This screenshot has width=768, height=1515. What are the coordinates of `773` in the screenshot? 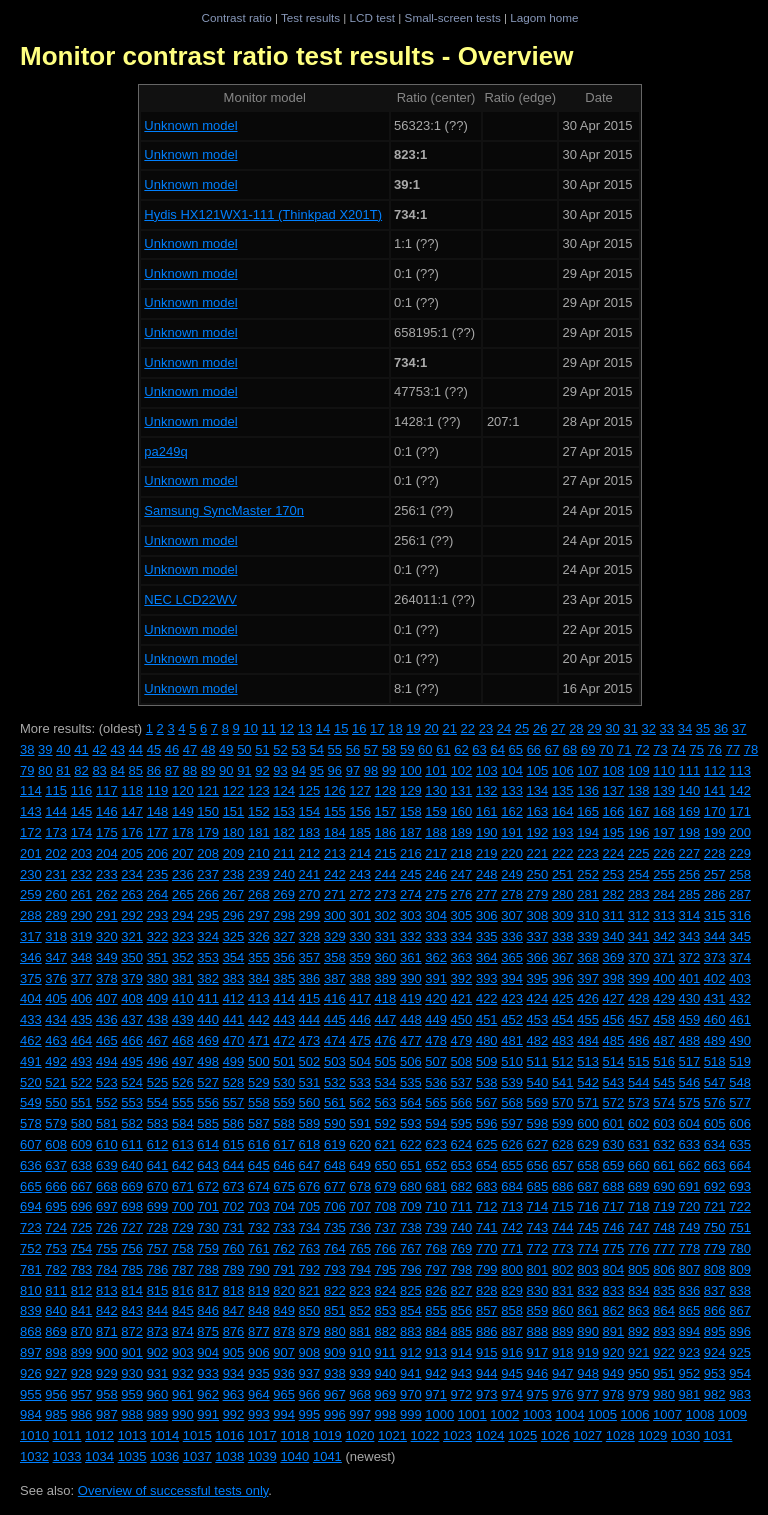 It's located at (563, 1248).